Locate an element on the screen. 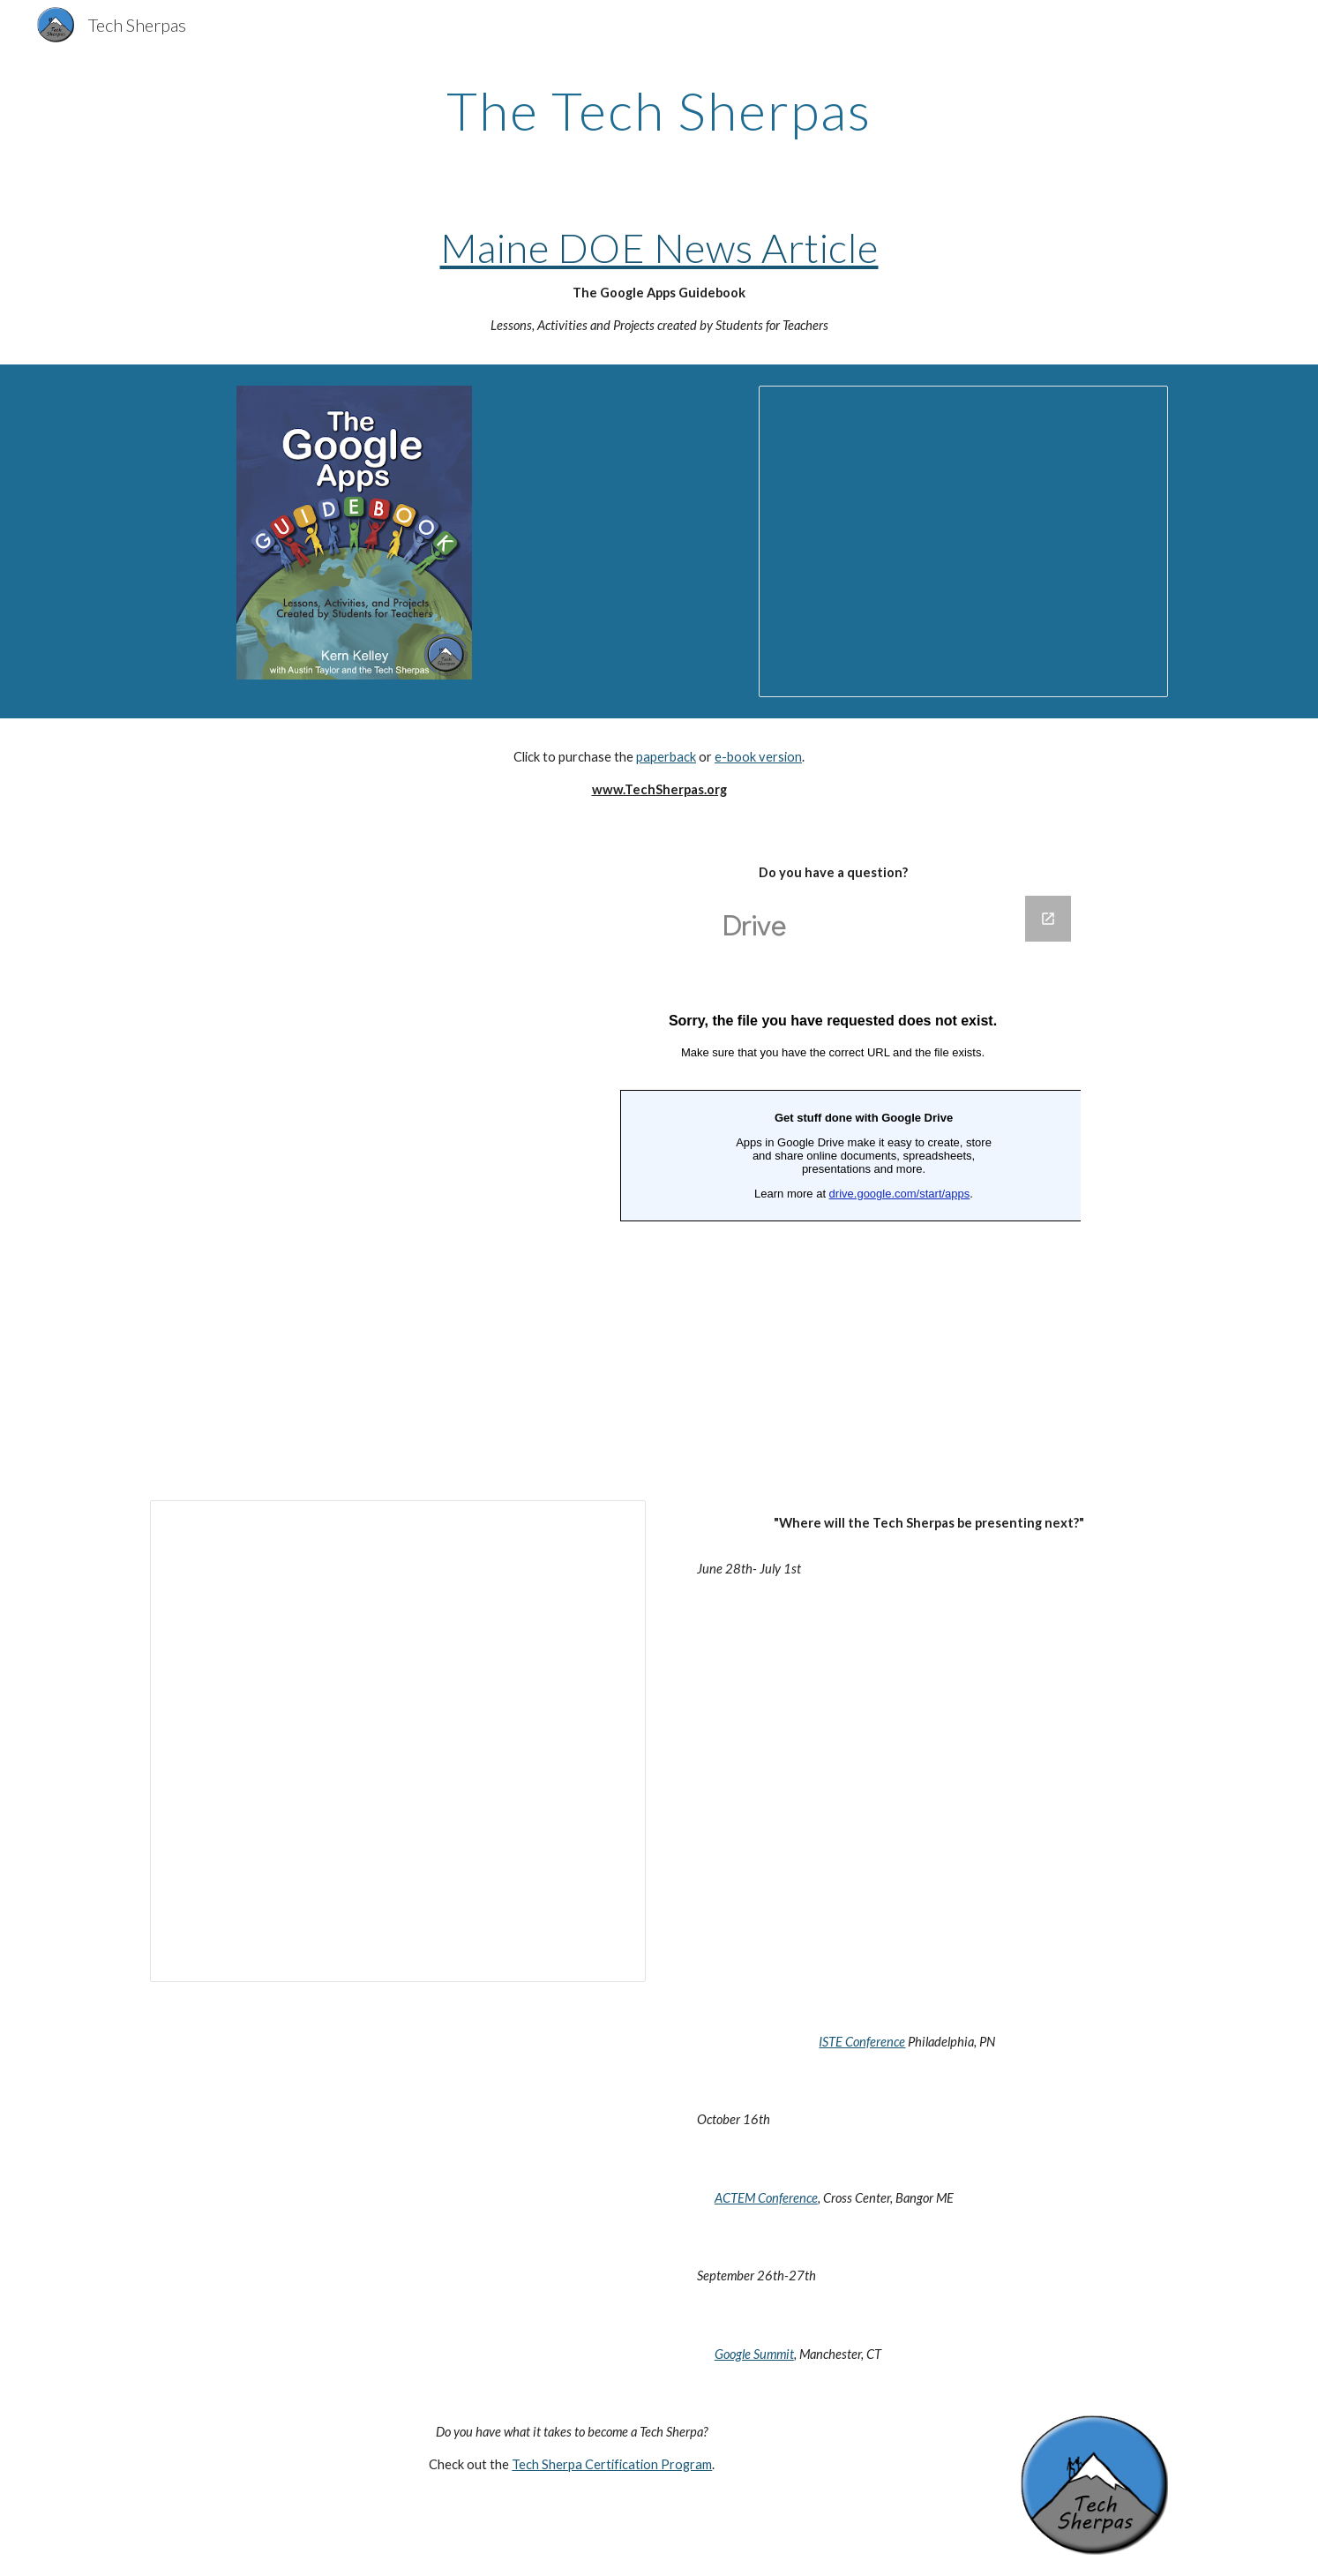 Image resolution: width=1318 pixels, height=2576 pixels. Tech Sherpa Certification Program is located at coordinates (612, 2464).